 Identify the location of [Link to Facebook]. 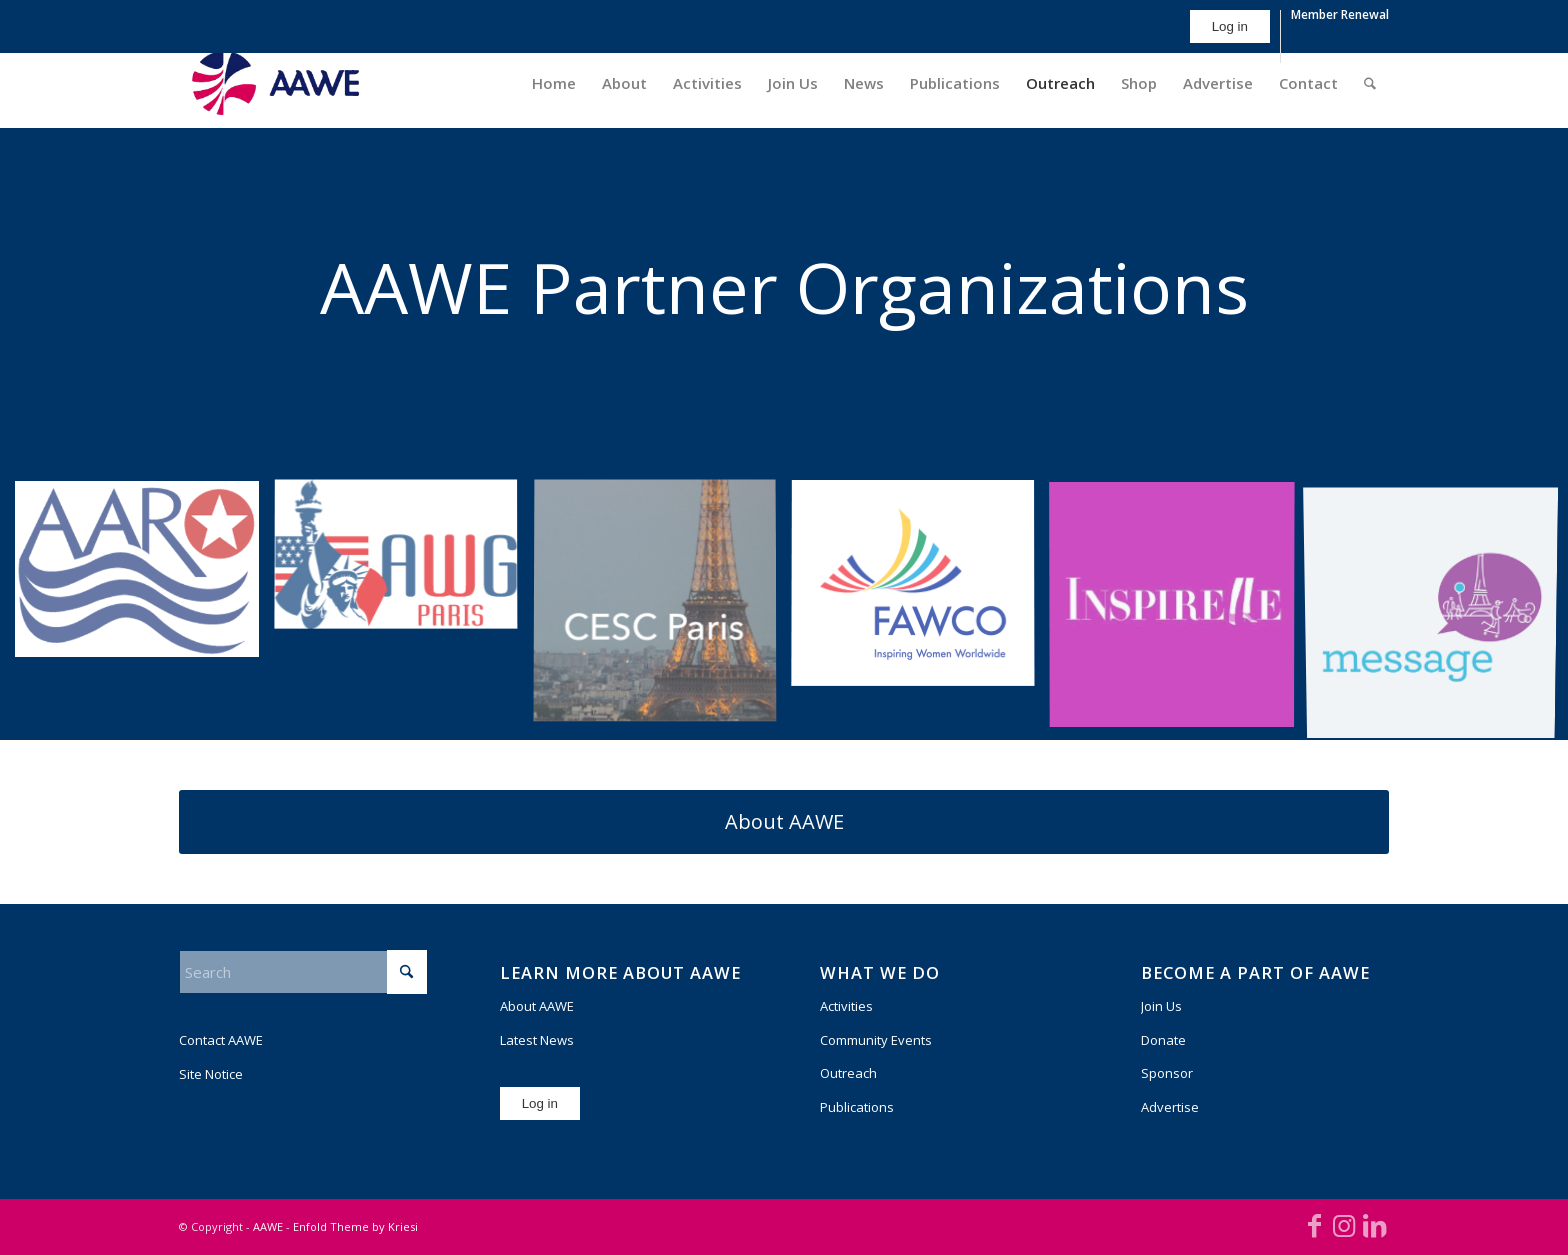
(1314, 1225).